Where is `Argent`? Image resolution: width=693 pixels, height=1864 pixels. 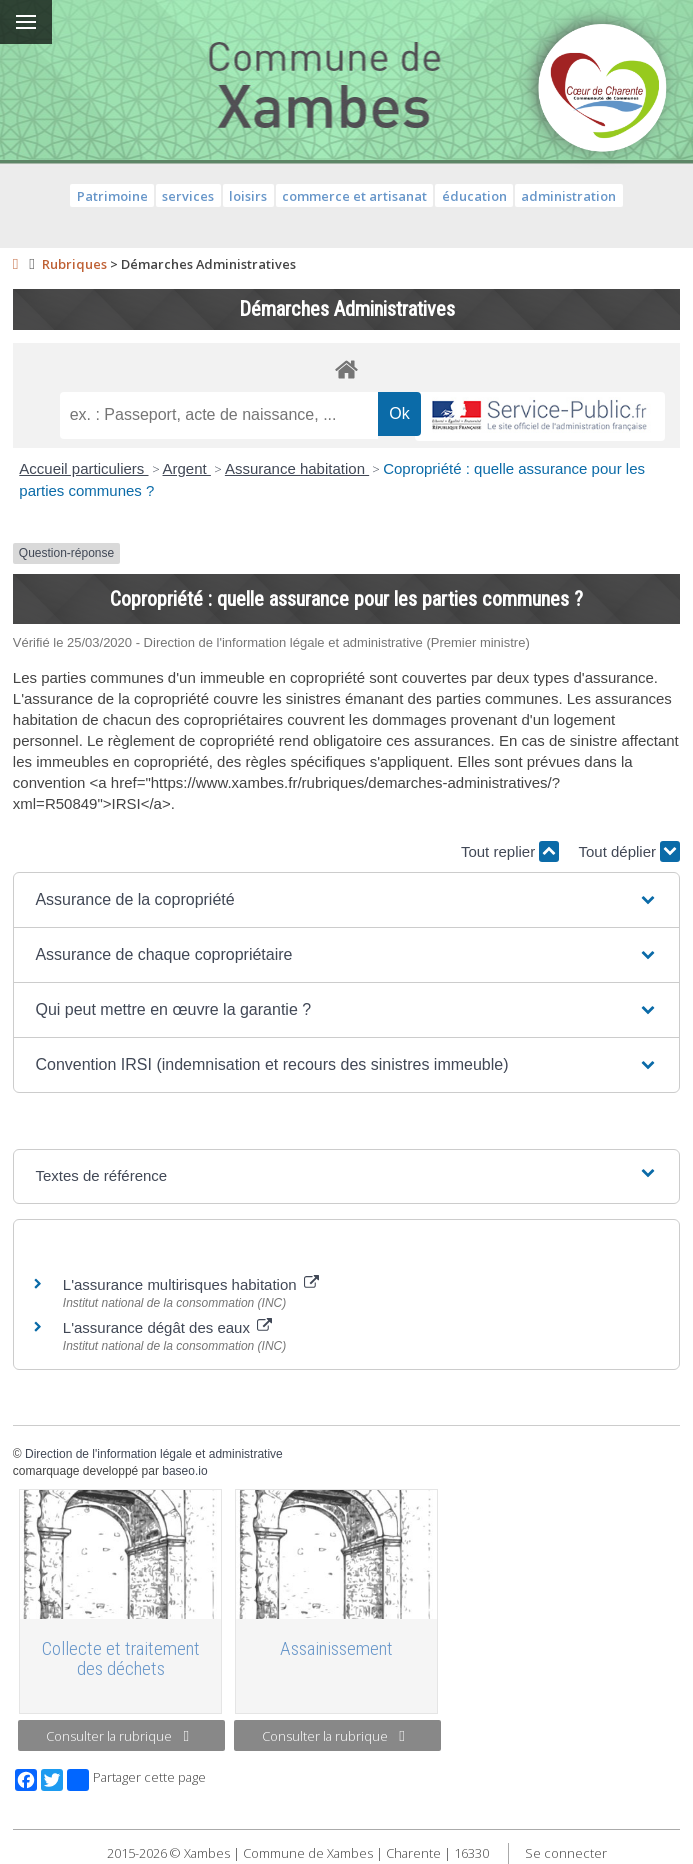 Argent is located at coordinates (187, 468).